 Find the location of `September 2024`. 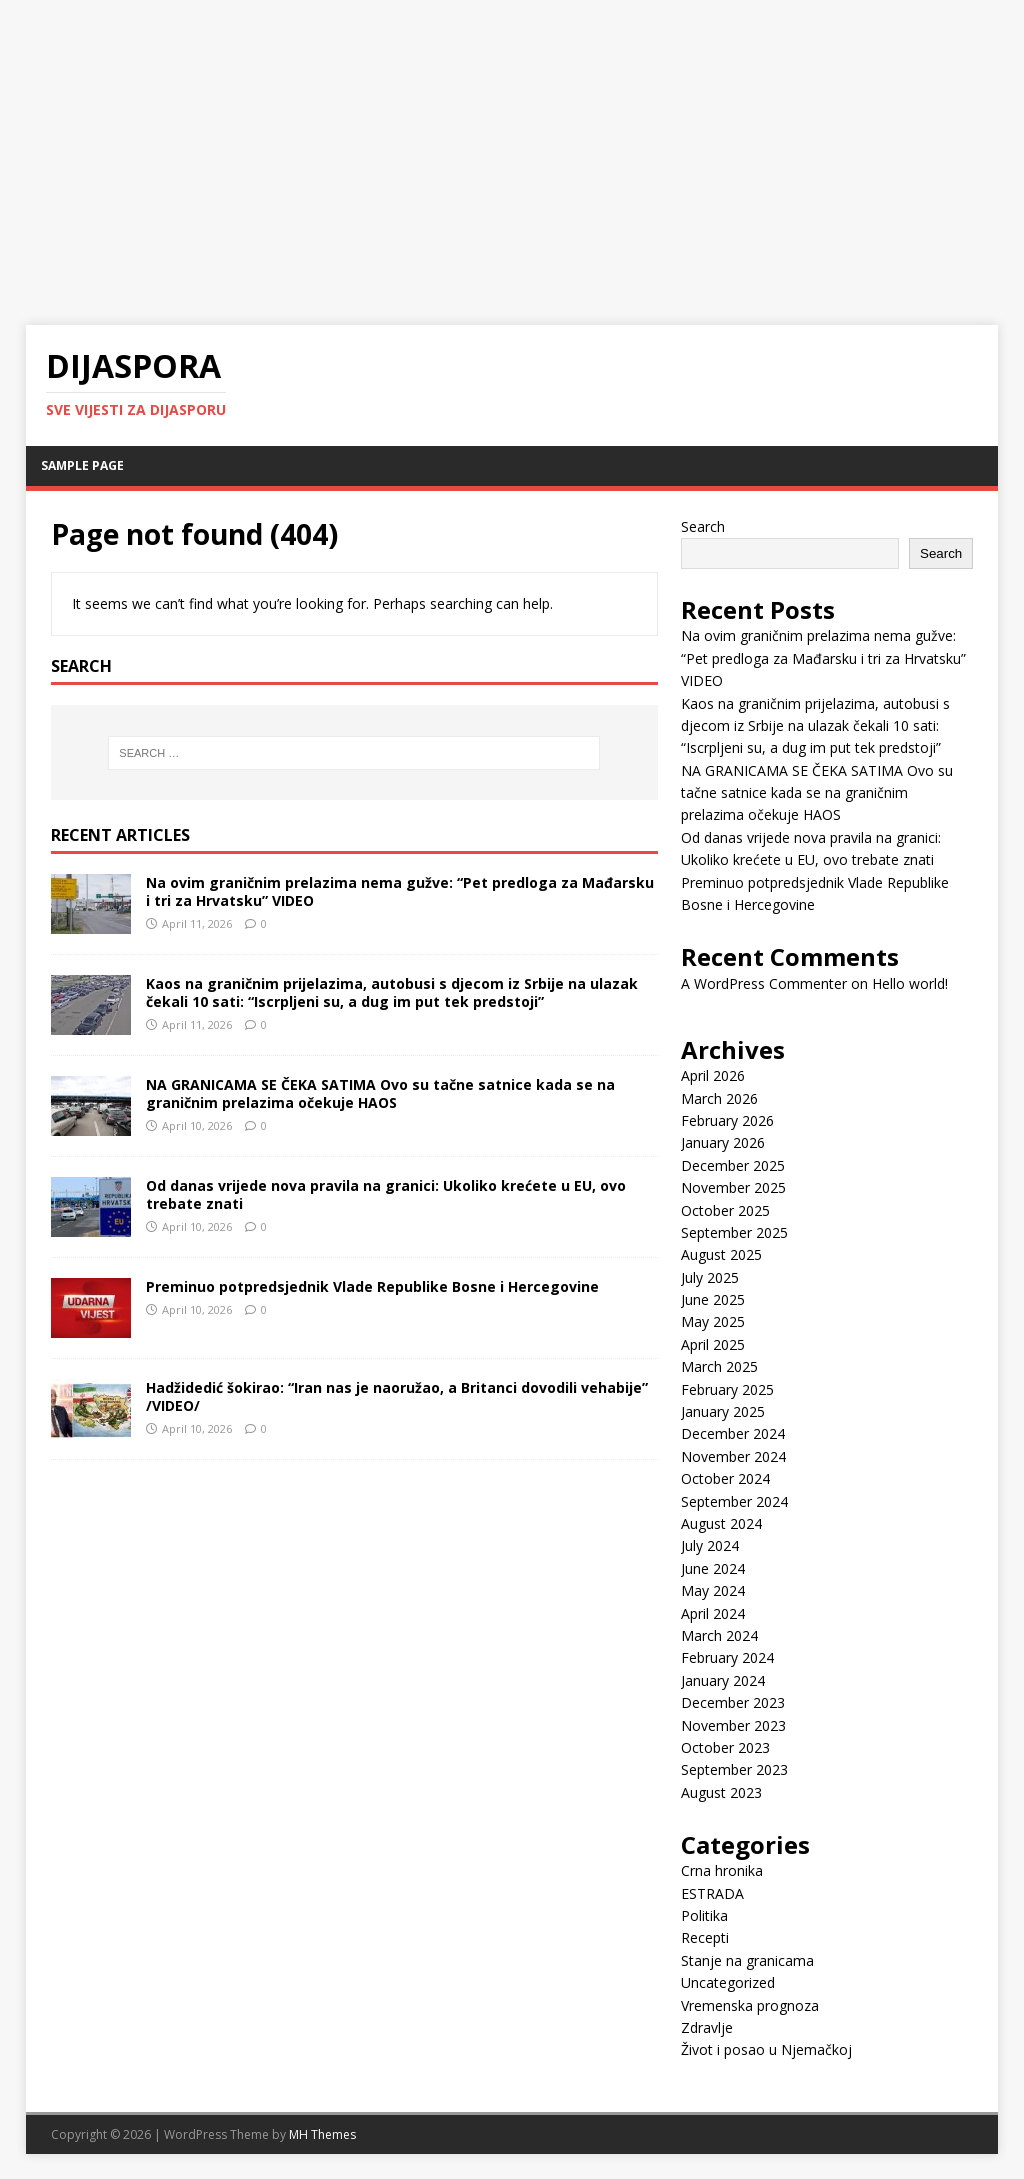

September 2024 is located at coordinates (734, 1501).